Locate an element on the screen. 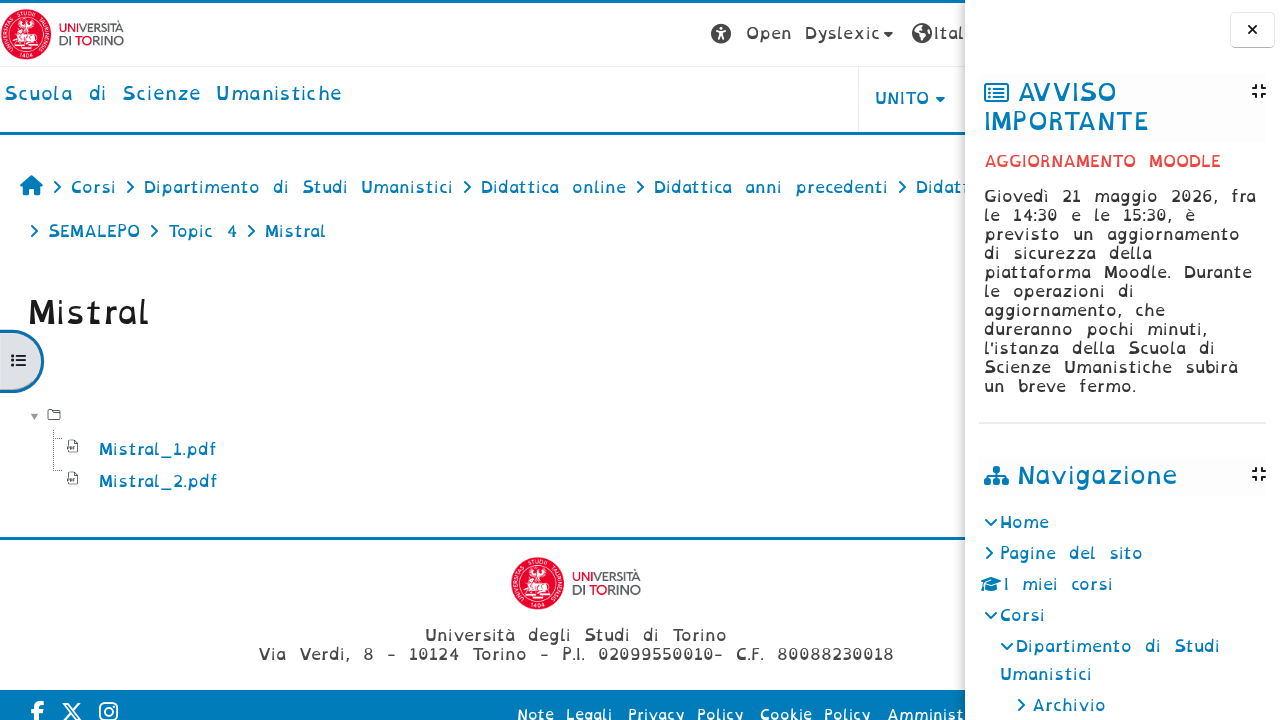 This screenshot has height=720, width=1280. Scarica cartella is located at coordinates (876, 366).